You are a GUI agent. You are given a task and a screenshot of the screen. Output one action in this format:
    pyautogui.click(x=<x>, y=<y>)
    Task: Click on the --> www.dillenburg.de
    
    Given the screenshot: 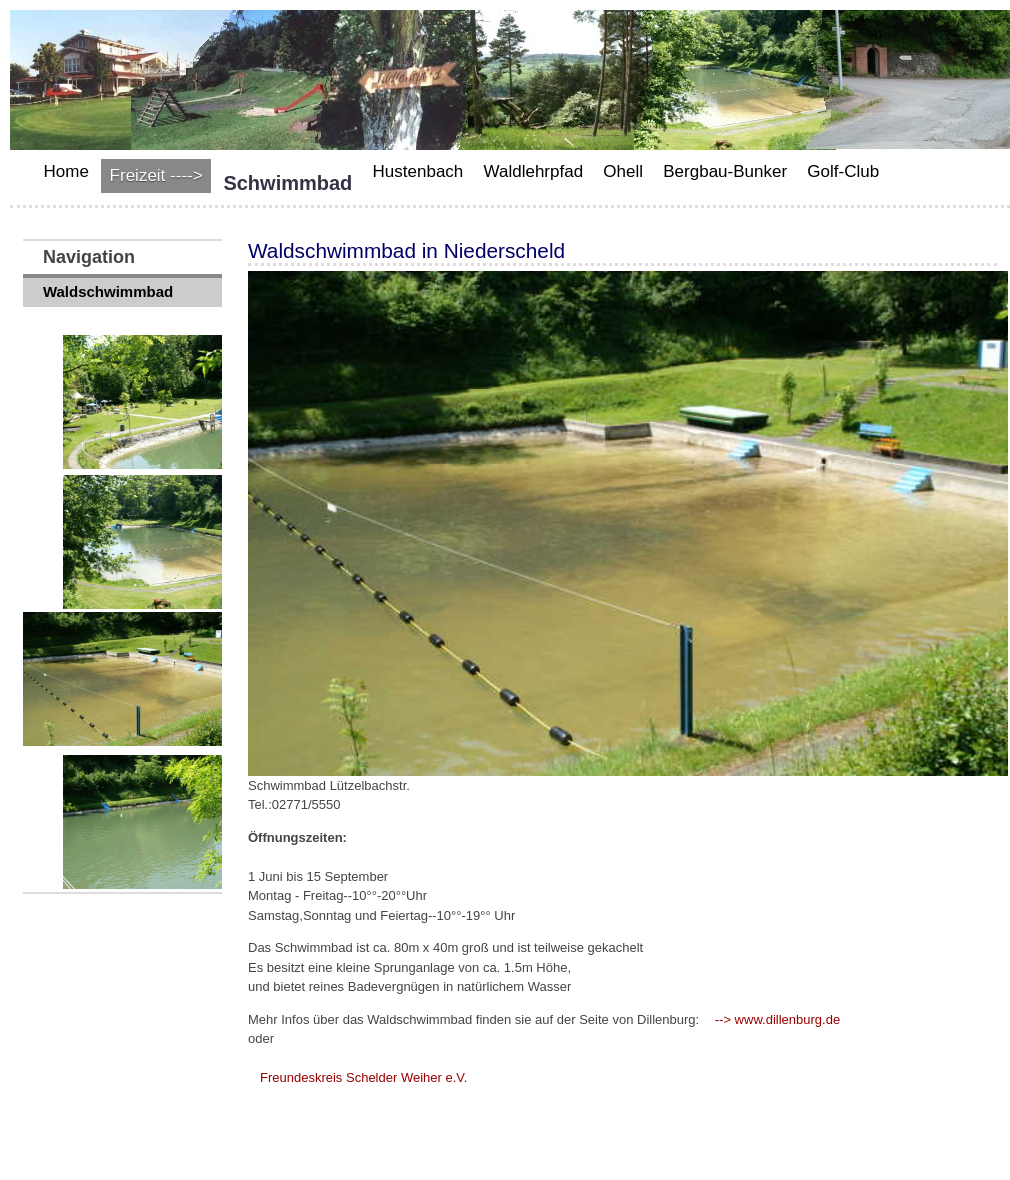 What is the action you would take?
    pyautogui.click(x=777, y=1019)
    